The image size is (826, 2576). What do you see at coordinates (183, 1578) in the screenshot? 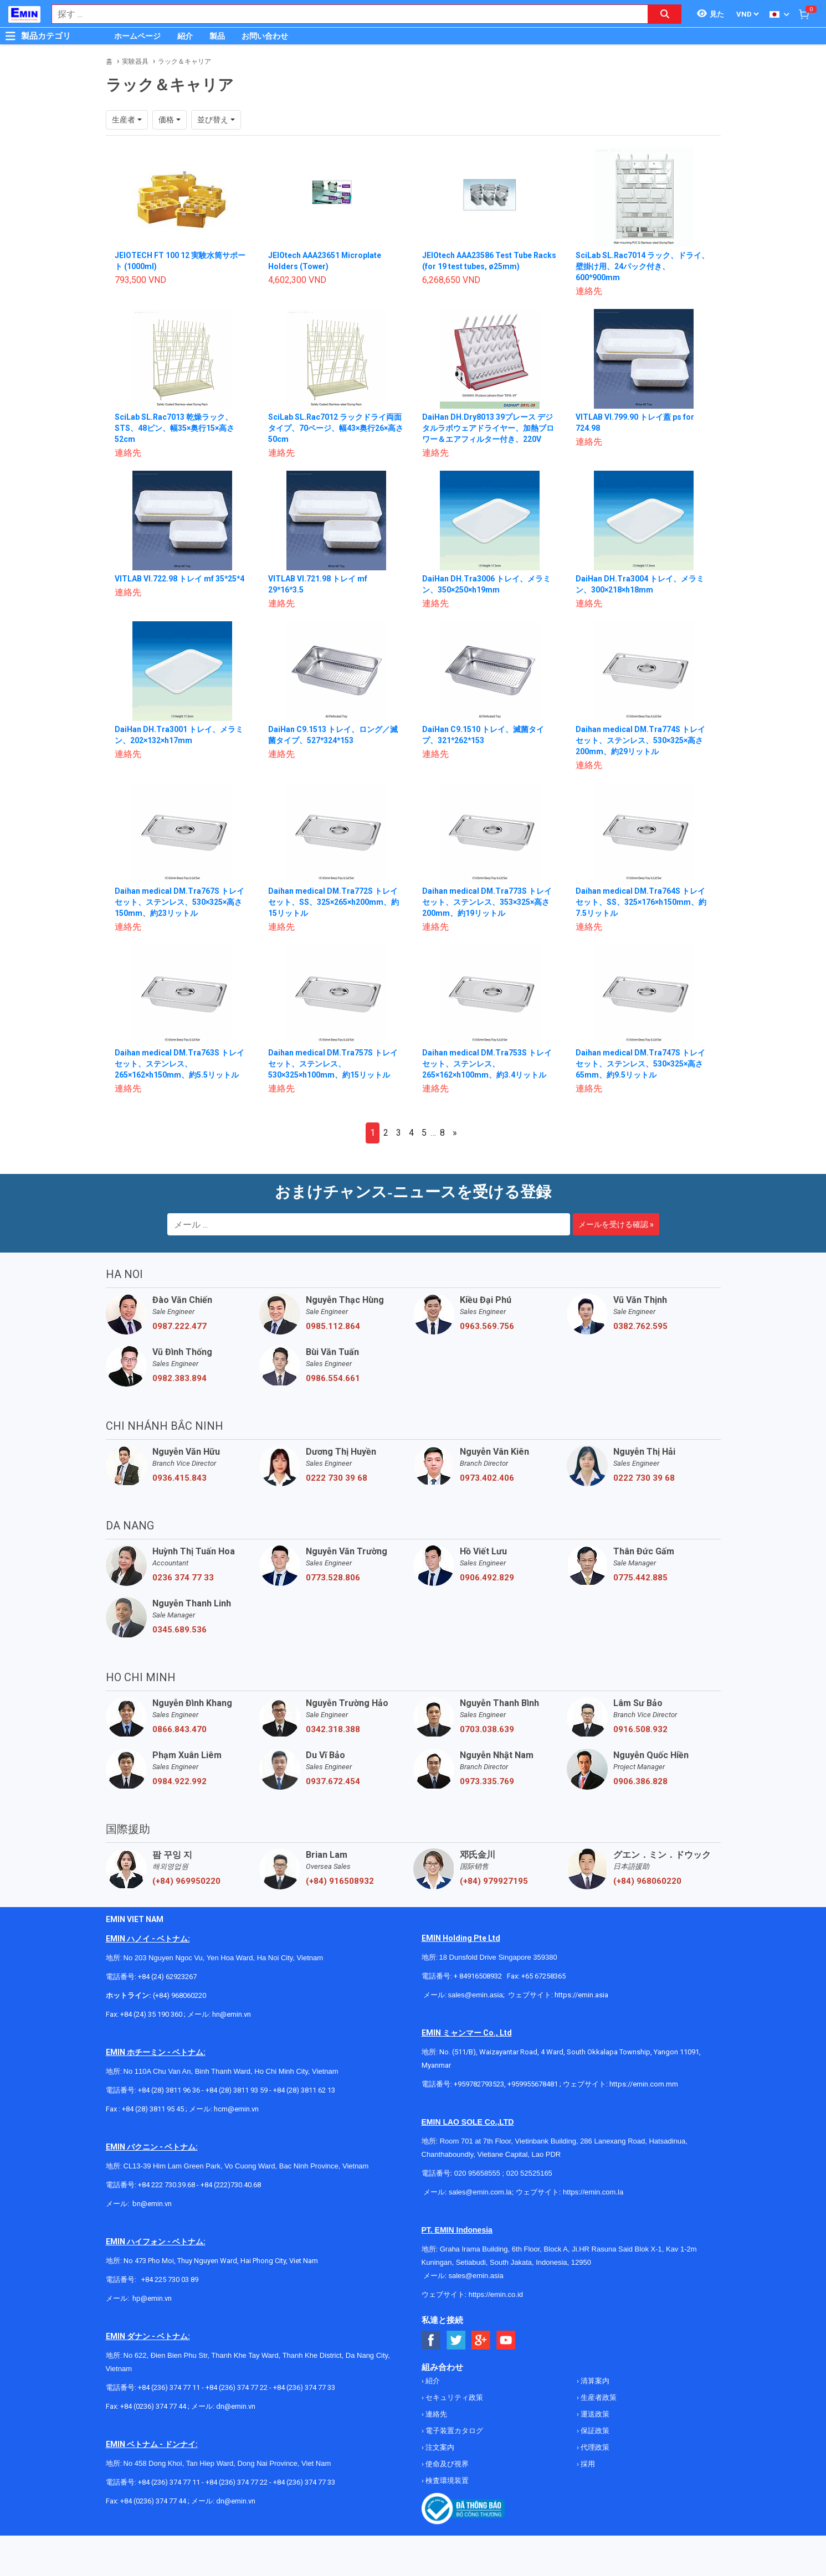
I see `0236 374 77 33` at bounding box center [183, 1578].